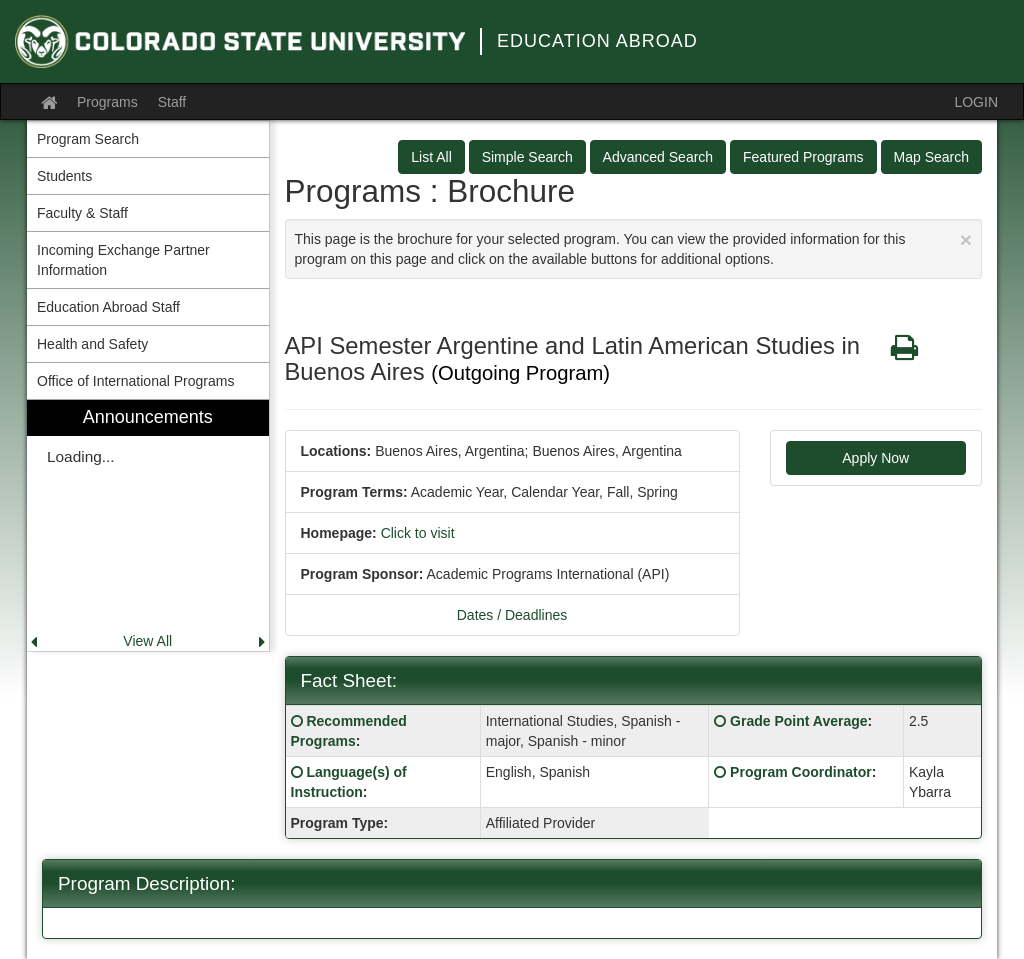 The image size is (1024, 959). What do you see at coordinates (597, 41) in the screenshot?
I see `Education Abroad` at bounding box center [597, 41].